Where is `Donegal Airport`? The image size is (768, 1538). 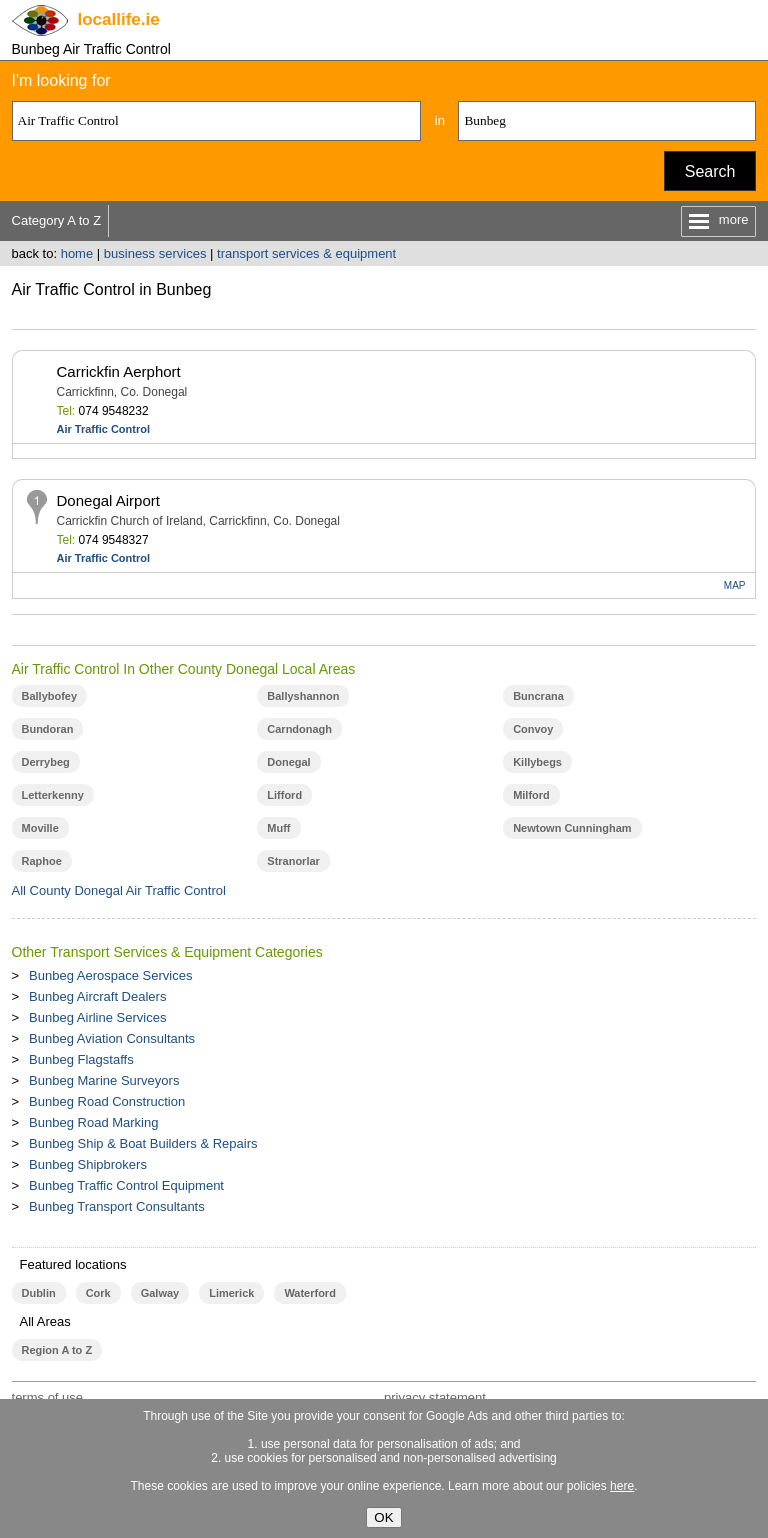 Donegal Airport is located at coordinates (108, 500).